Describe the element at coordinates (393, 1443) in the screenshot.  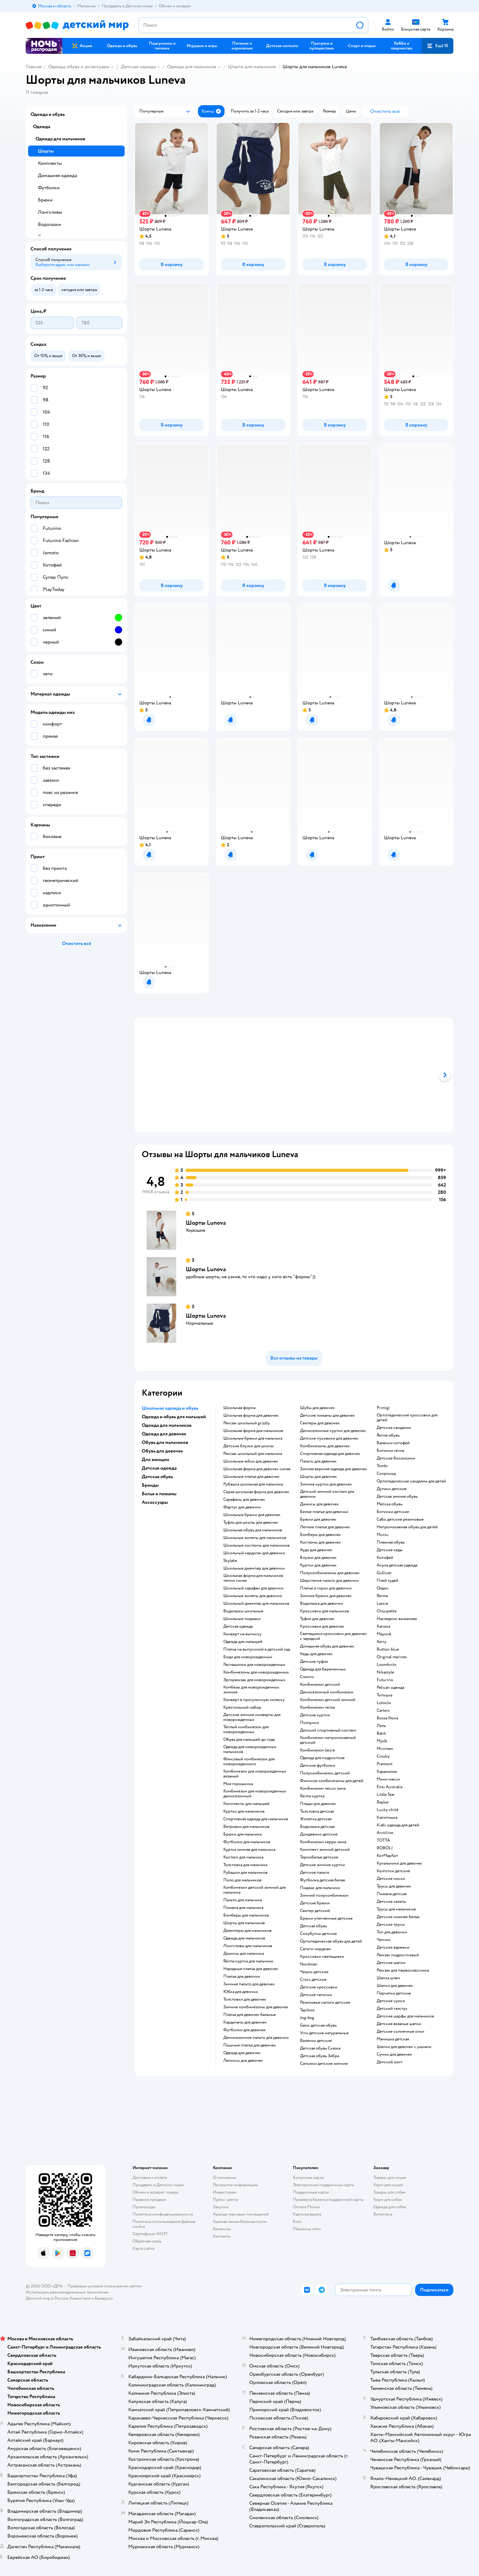
I see `Валенки котофей` at that location.